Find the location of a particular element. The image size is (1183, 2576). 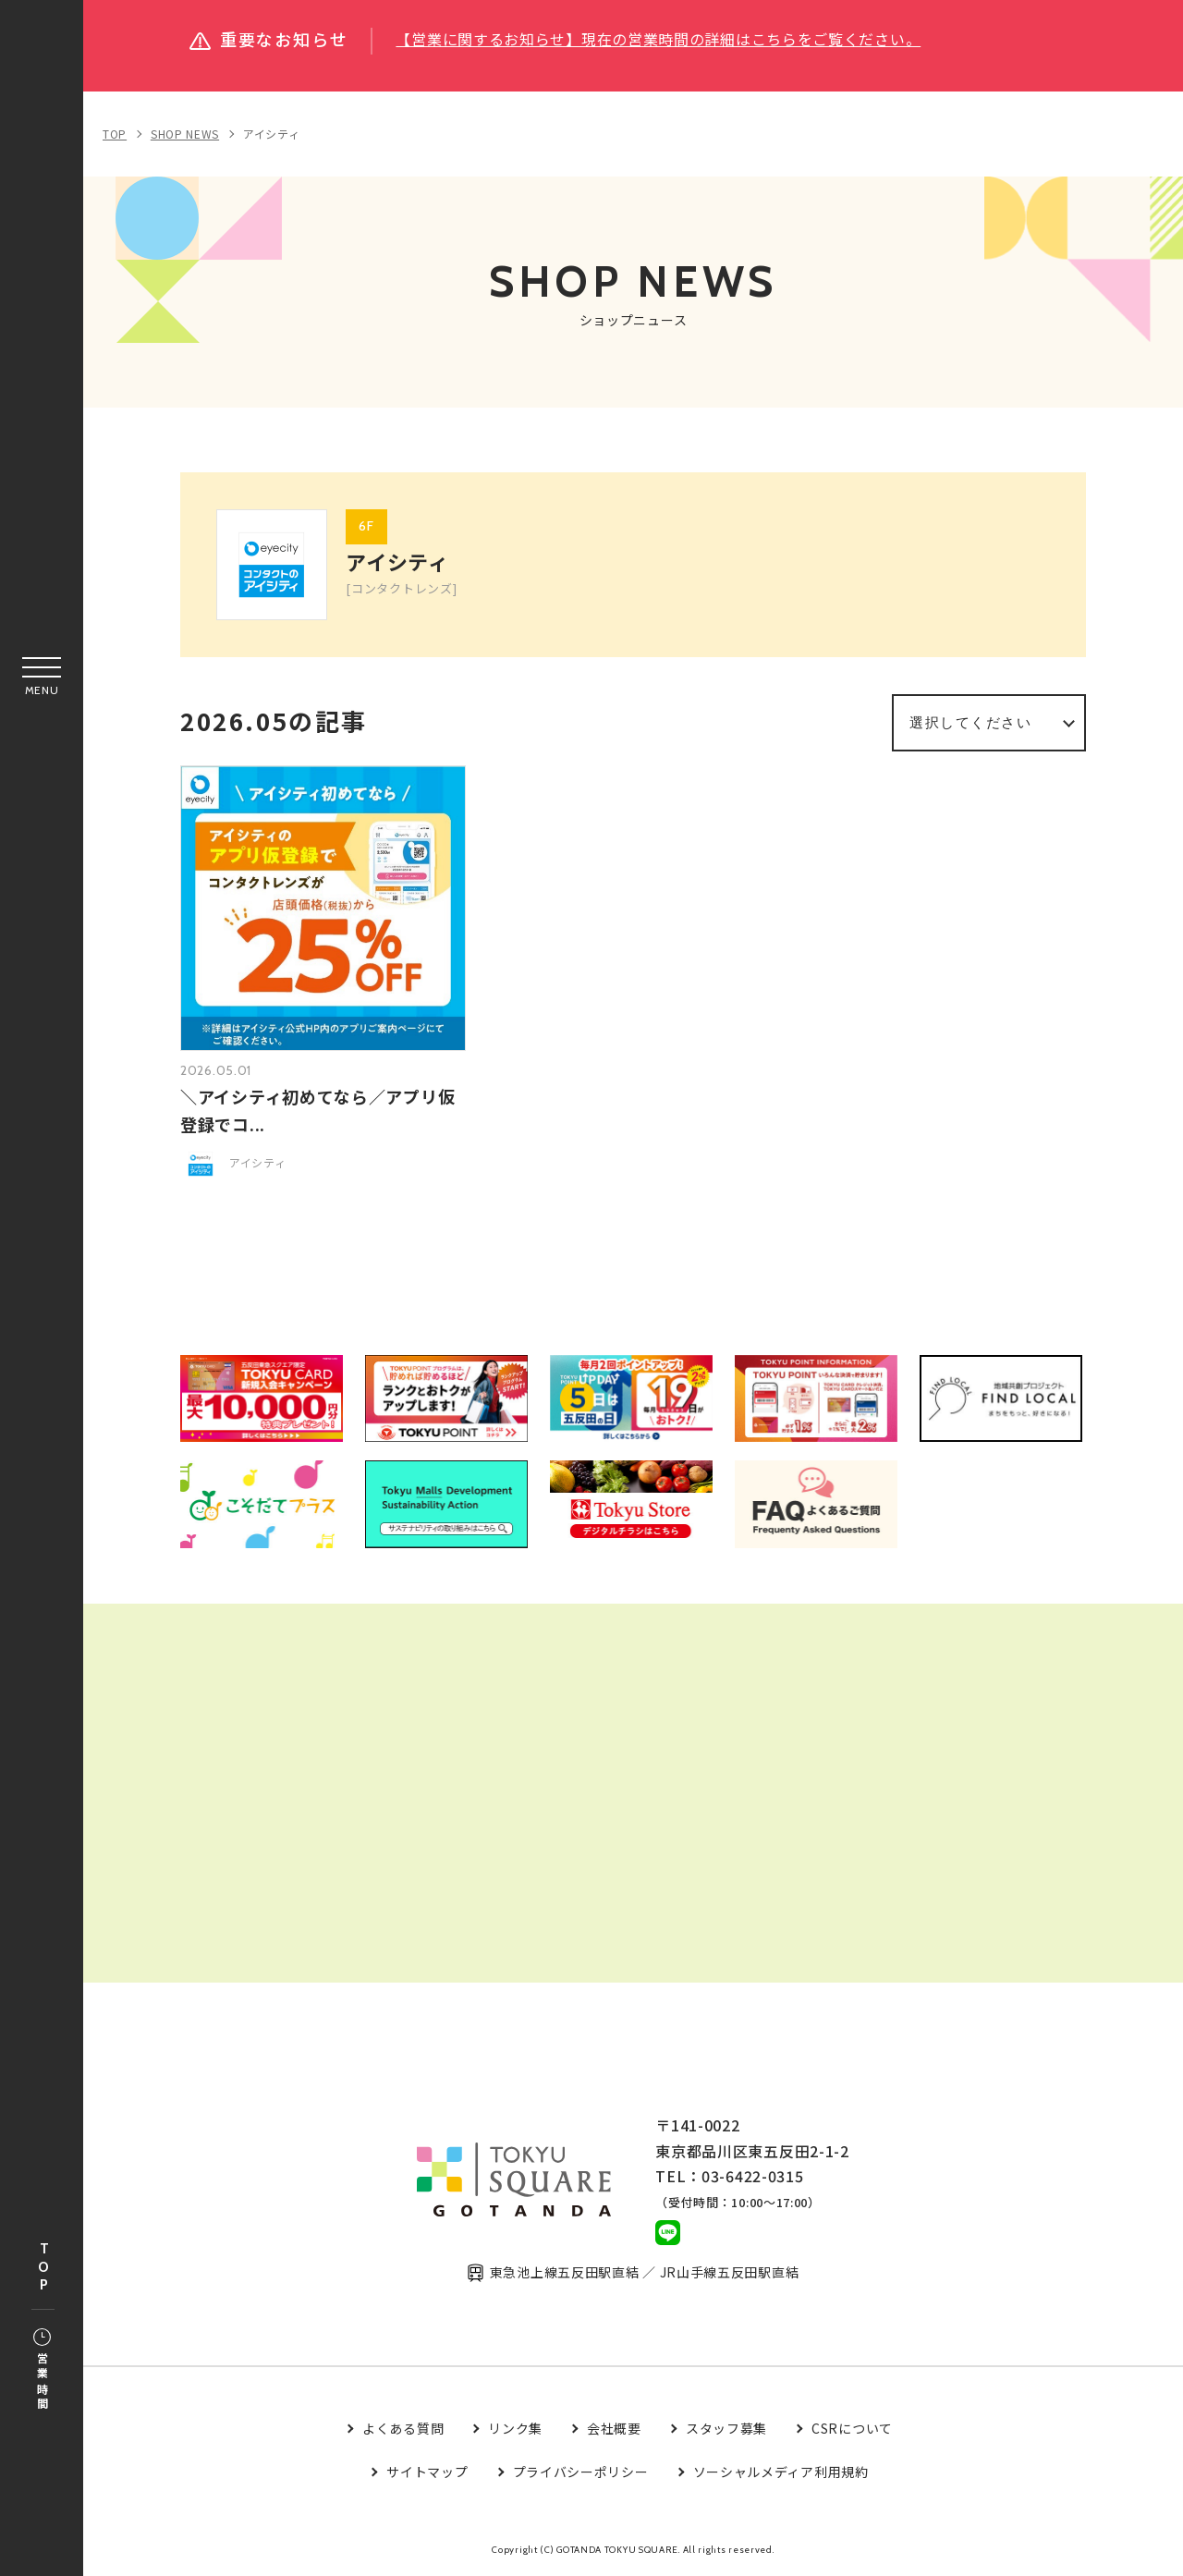

スタッフ募集 is located at coordinates (726, 2429).